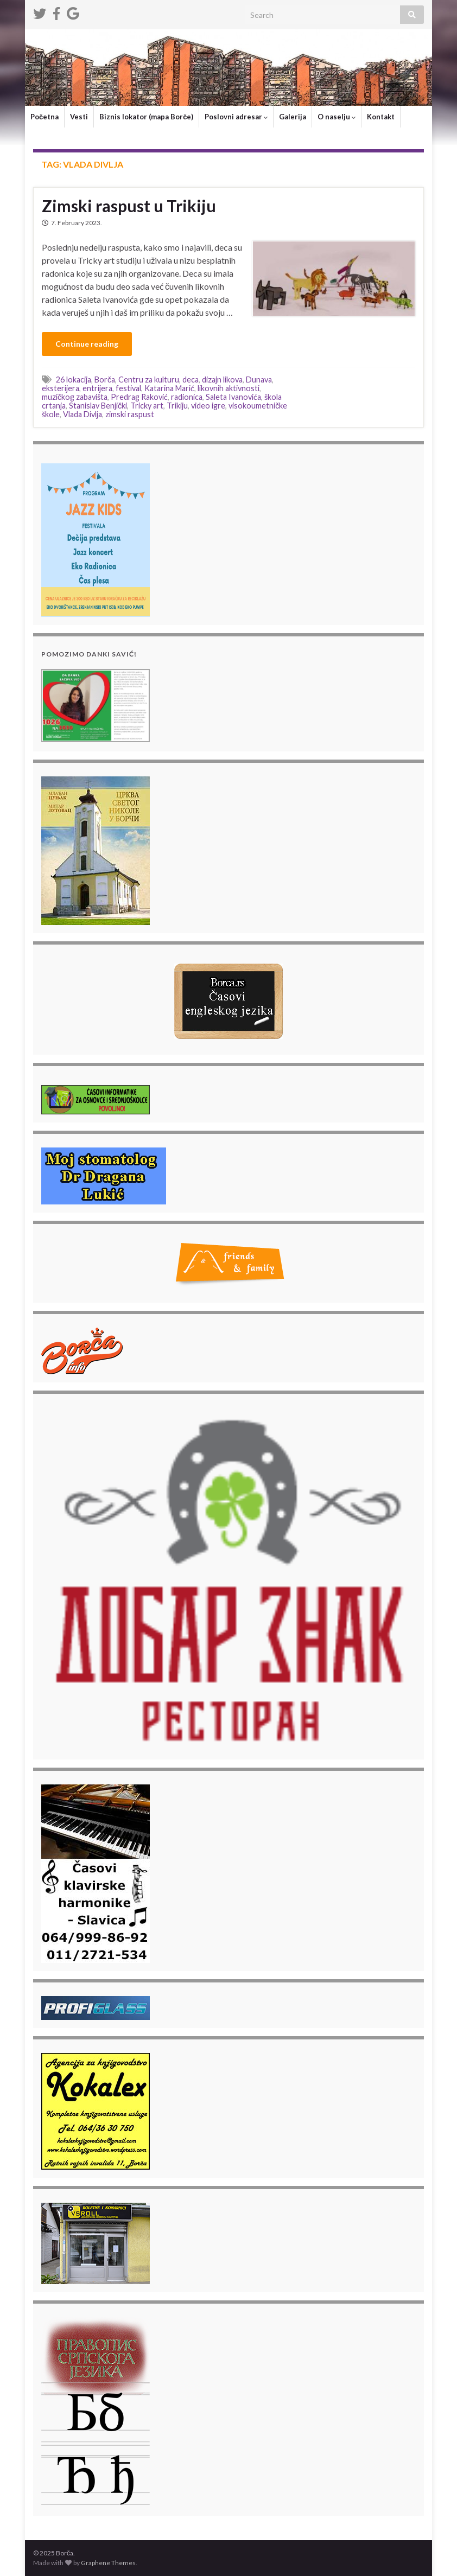 The image size is (457, 2576). I want to click on eksterijera, so click(60, 388).